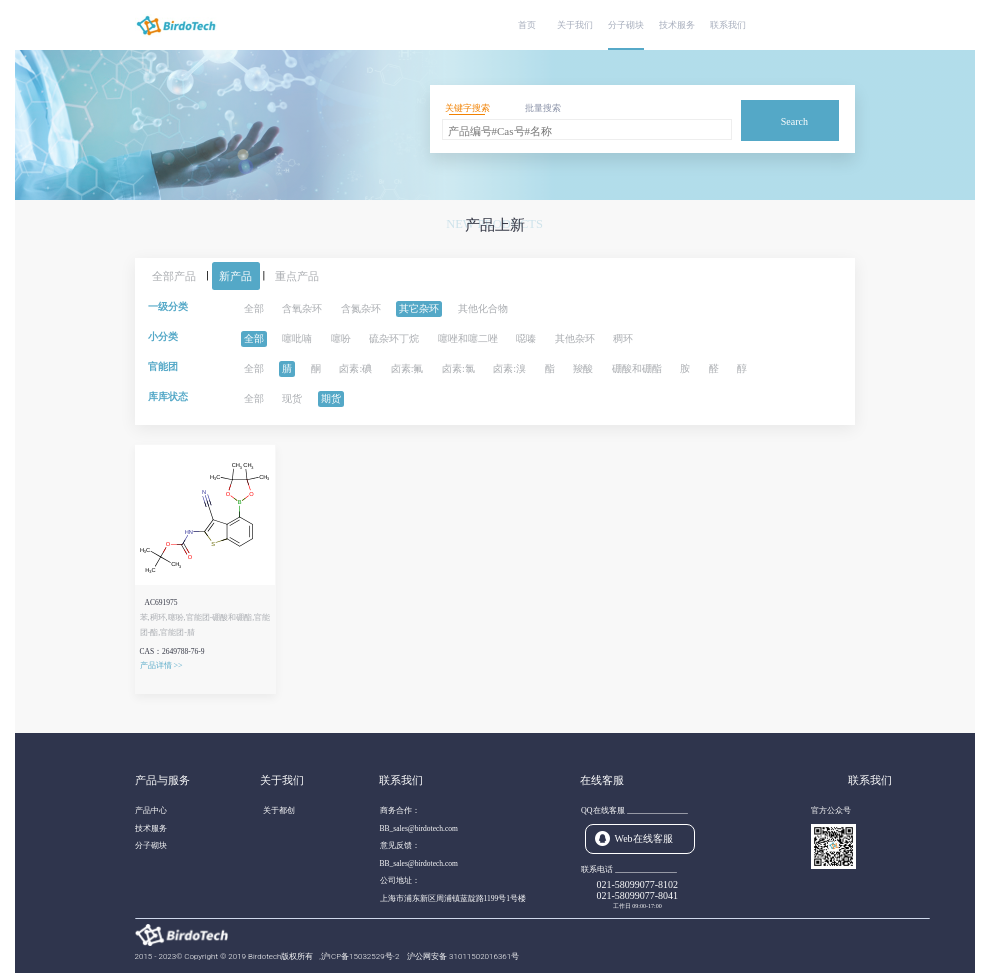 Image resolution: width=989 pixels, height=973 pixels. I want to click on 全部产品, so click(174, 275).